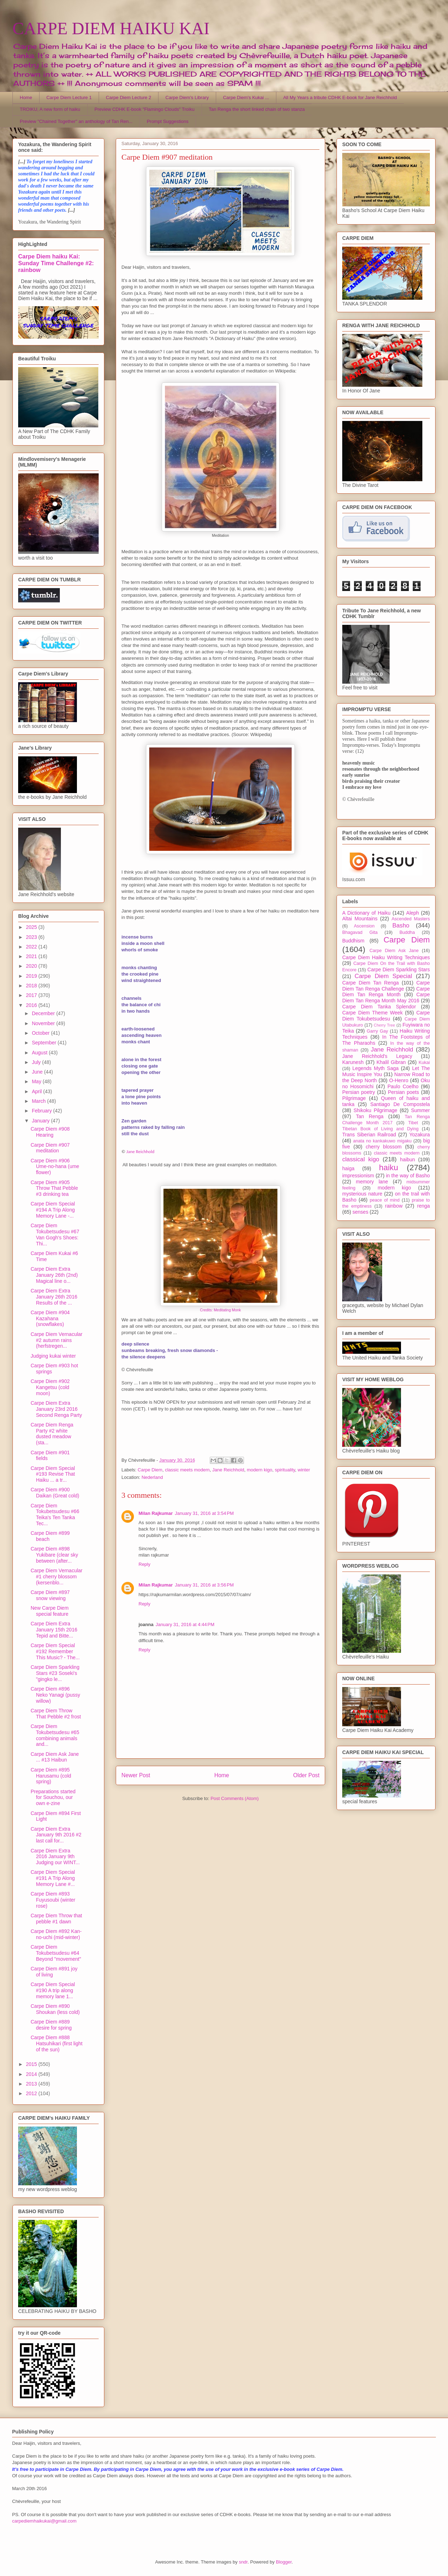 The width and height of the screenshot is (448, 2576). What do you see at coordinates (56, 1409) in the screenshot?
I see `Carpe Diem Extra January 23rd 2016 Second Renga Party` at bounding box center [56, 1409].